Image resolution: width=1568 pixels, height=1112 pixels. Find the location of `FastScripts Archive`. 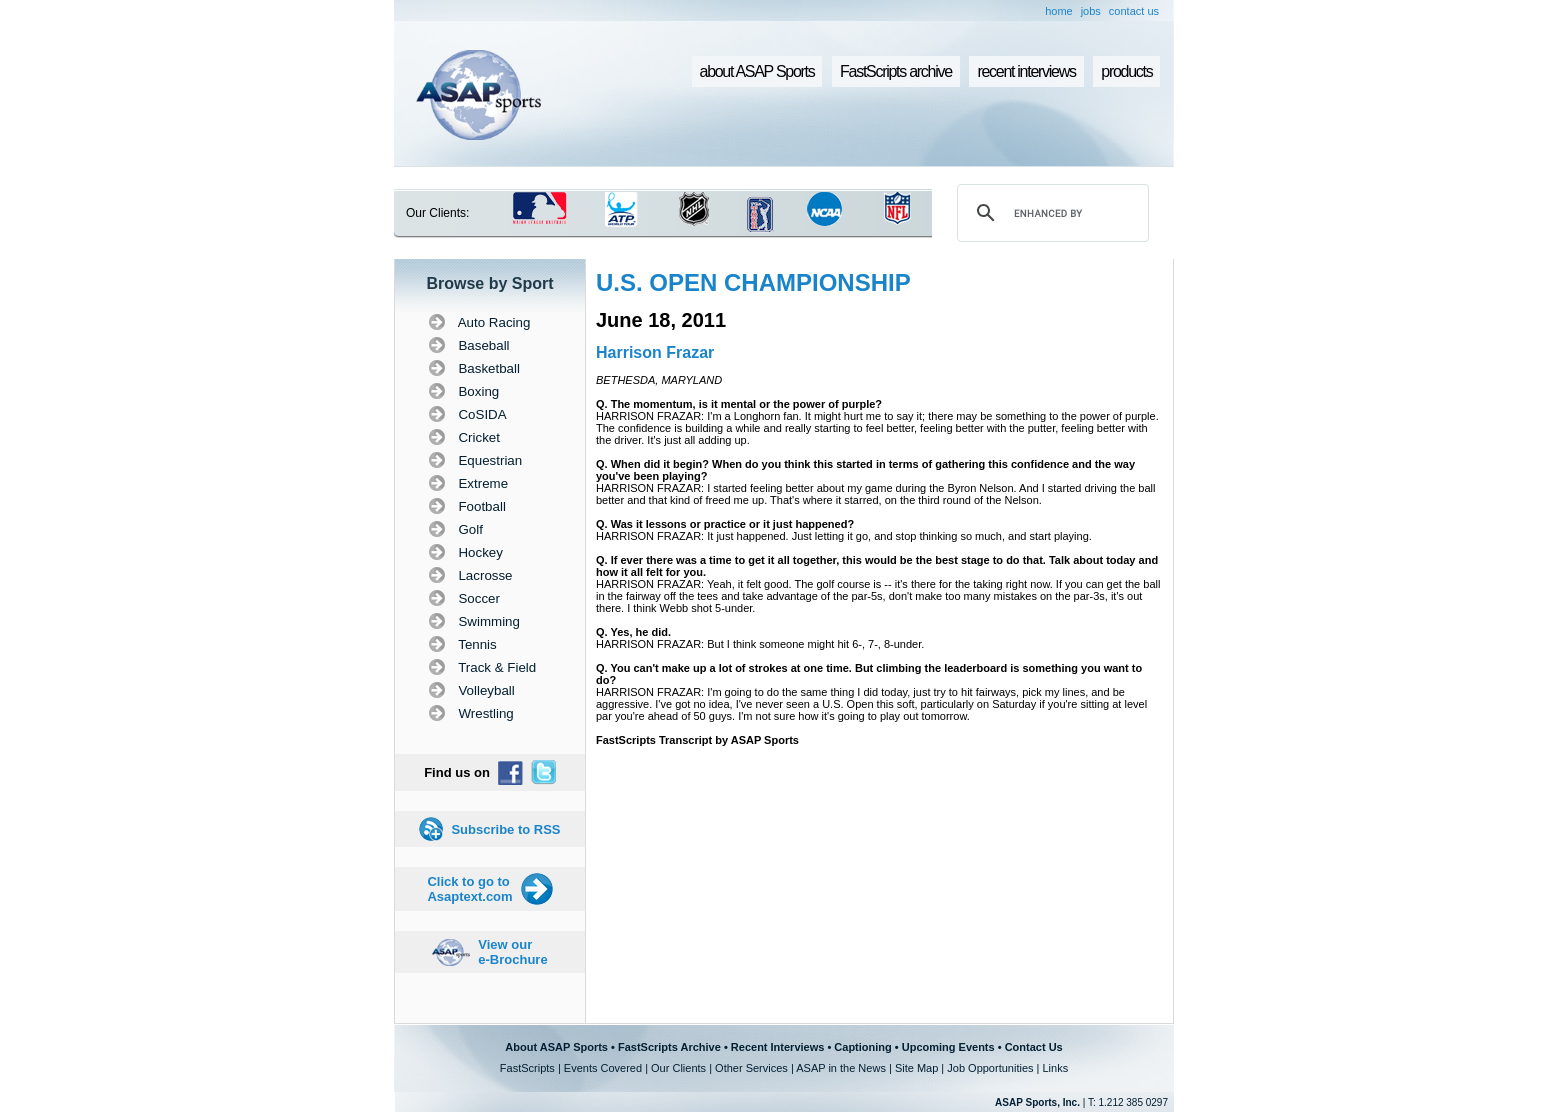

FastScripts Archive is located at coordinates (669, 1047).